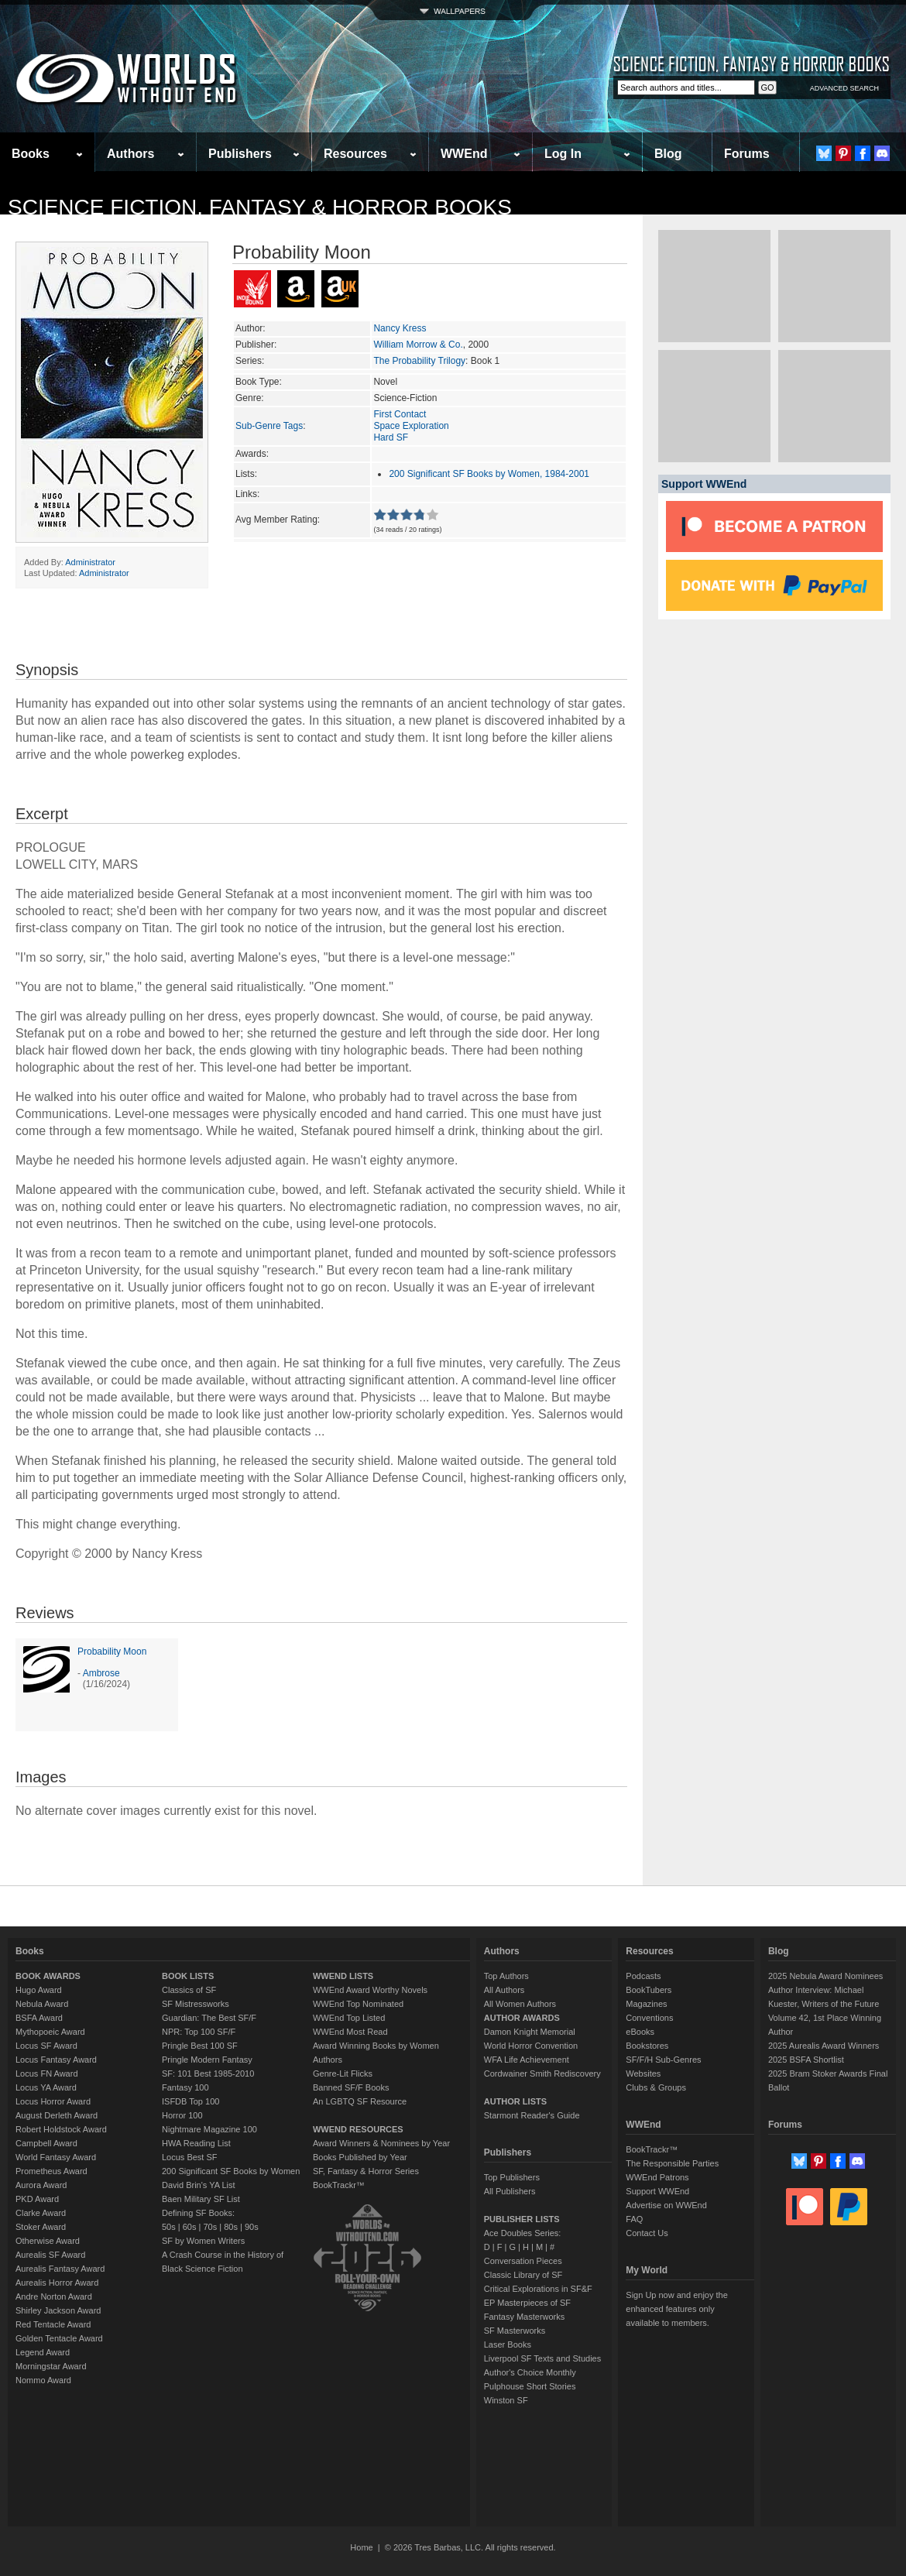 Image resolution: width=906 pixels, height=2576 pixels. What do you see at coordinates (640, 2031) in the screenshot?
I see `eBooks` at bounding box center [640, 2031].